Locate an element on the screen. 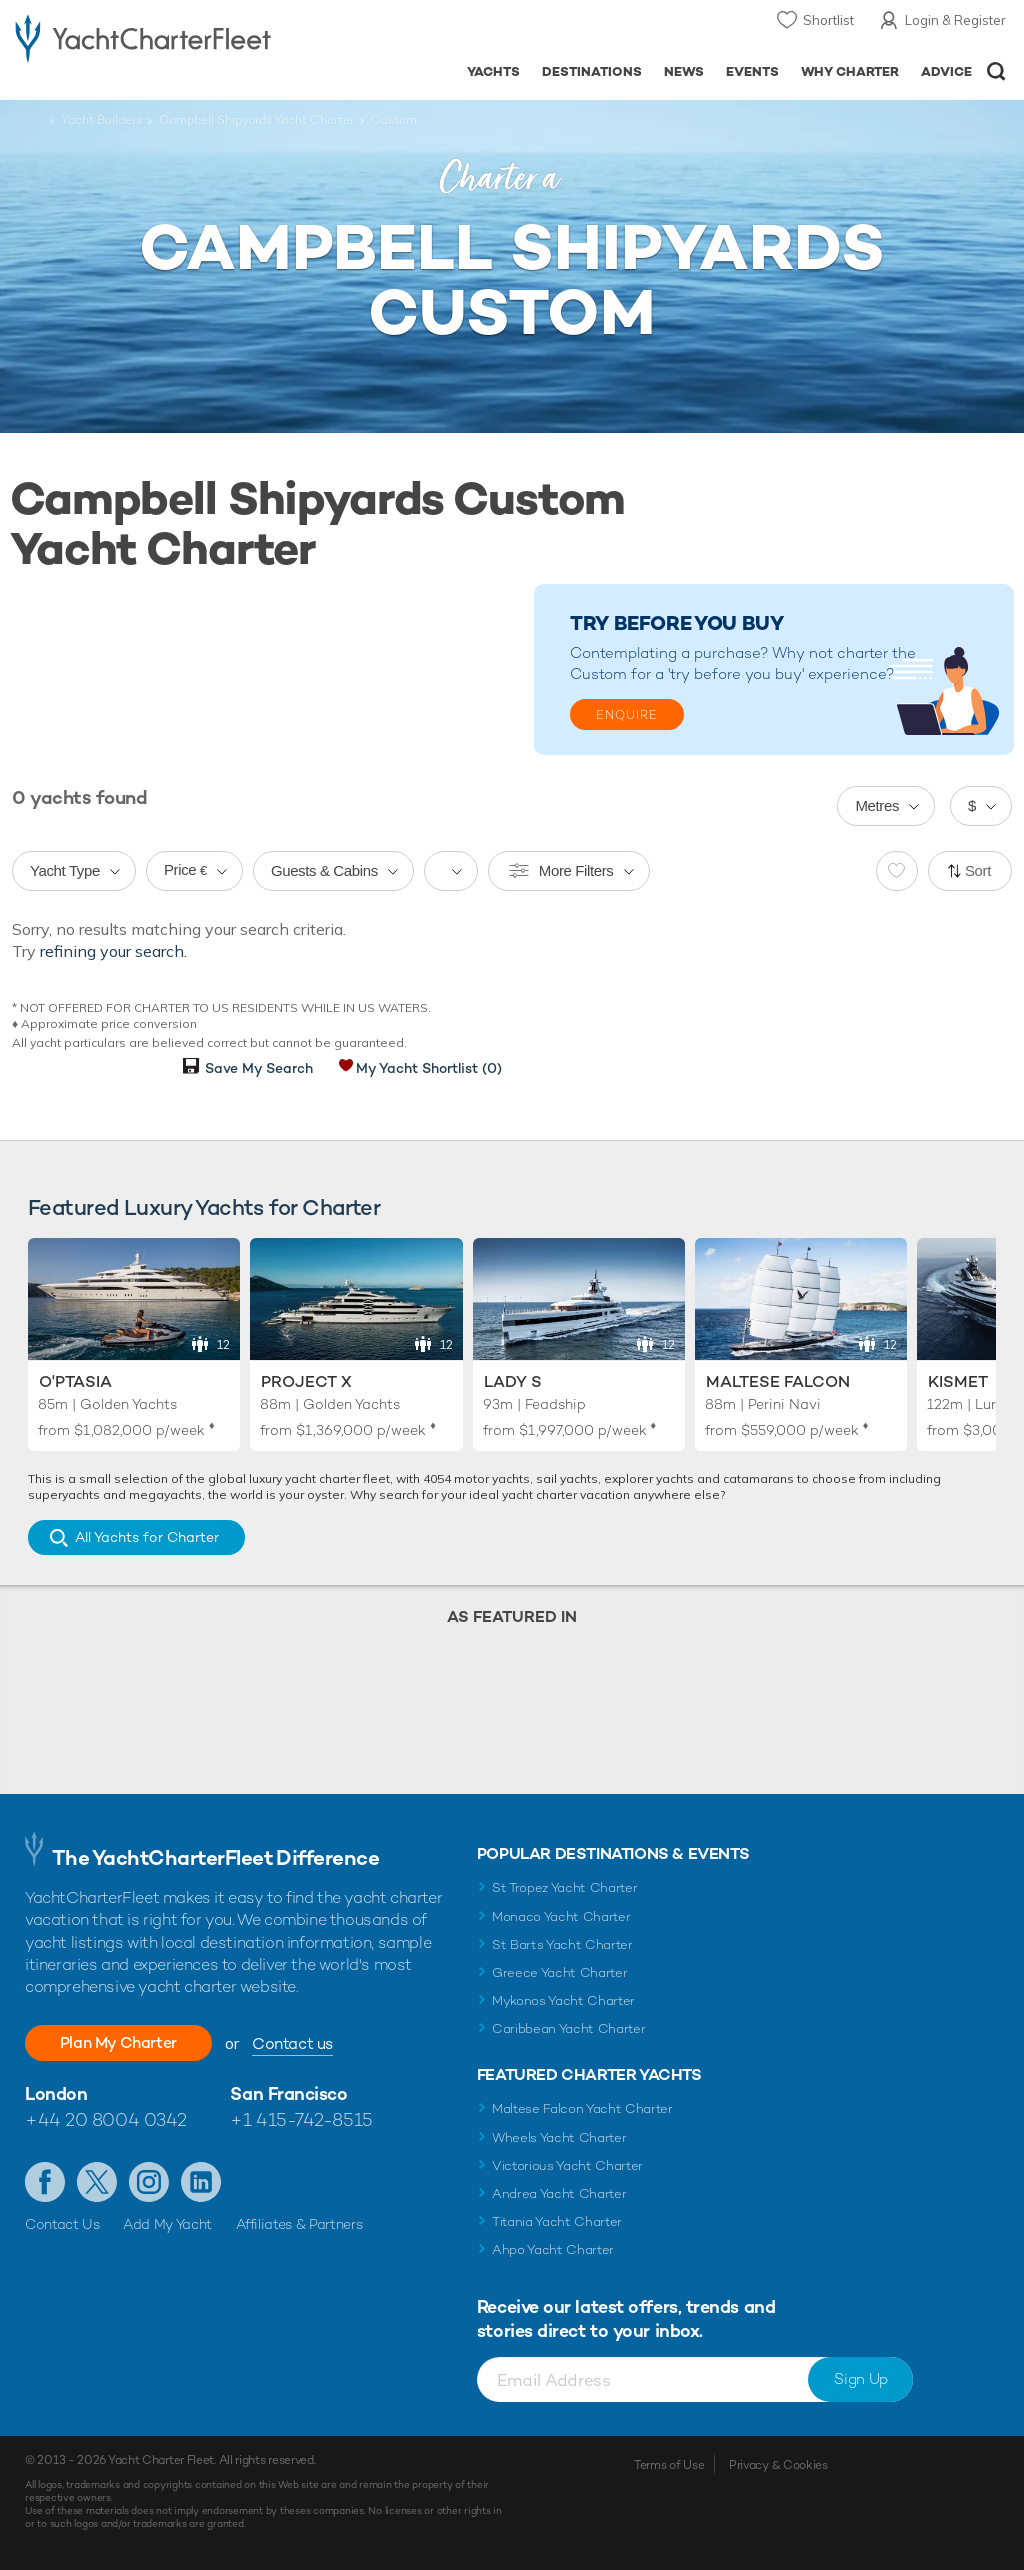 This screenshot has width=1024, height=2570. Kismet is located at coordinates (958, 1381).